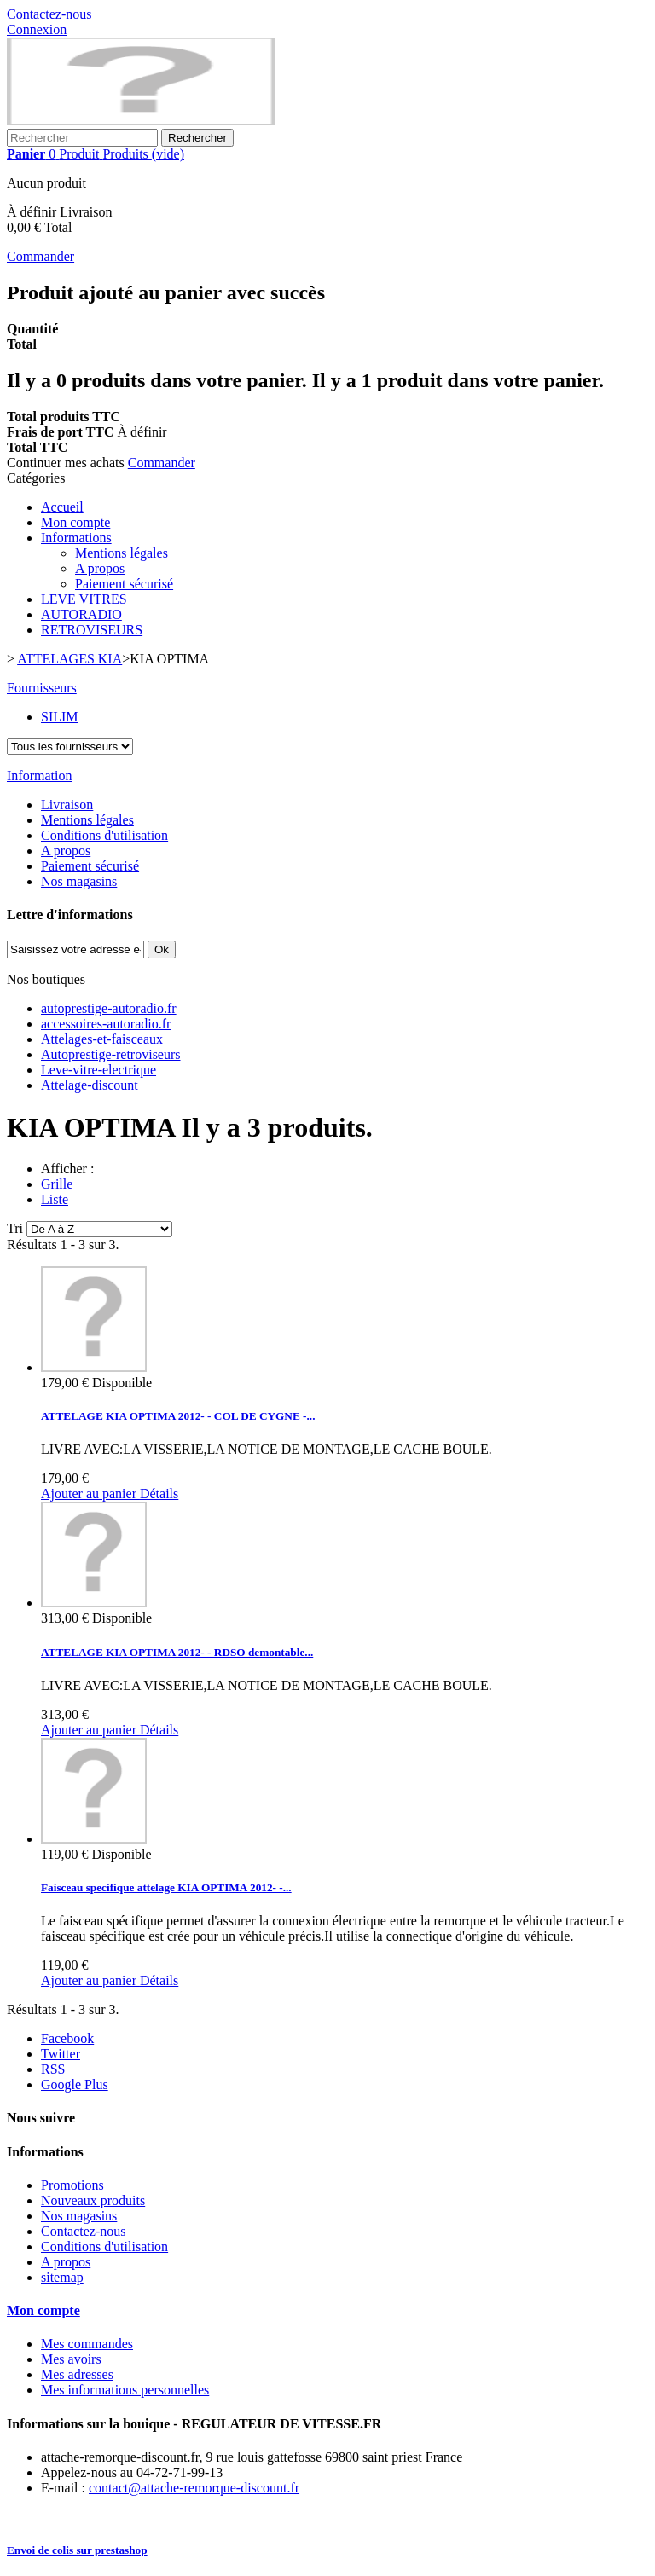  What do you see at coordinates (177, 1652) in the screenshot?
I see `ATTELAGE KIA OPTIMA 2012- - RDSO demontable...` at bounding box center [177, 1652].